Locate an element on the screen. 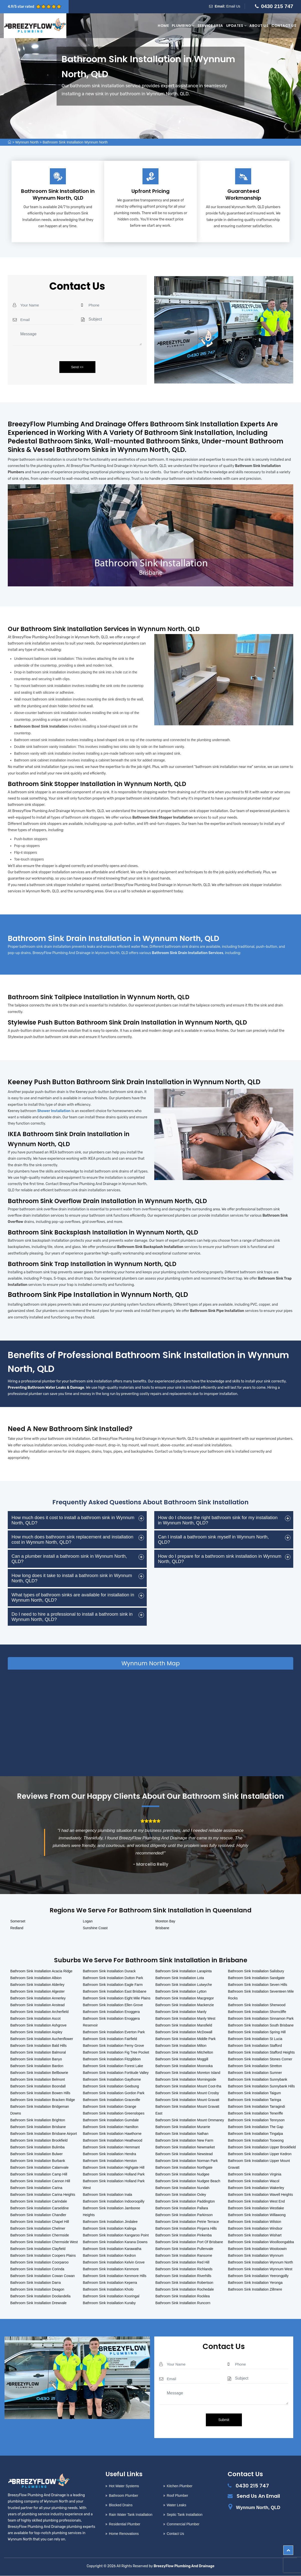 The image size is (301, 2576). Bathroom Sink Installation Karawatha is located at coordinates (112, 2249).